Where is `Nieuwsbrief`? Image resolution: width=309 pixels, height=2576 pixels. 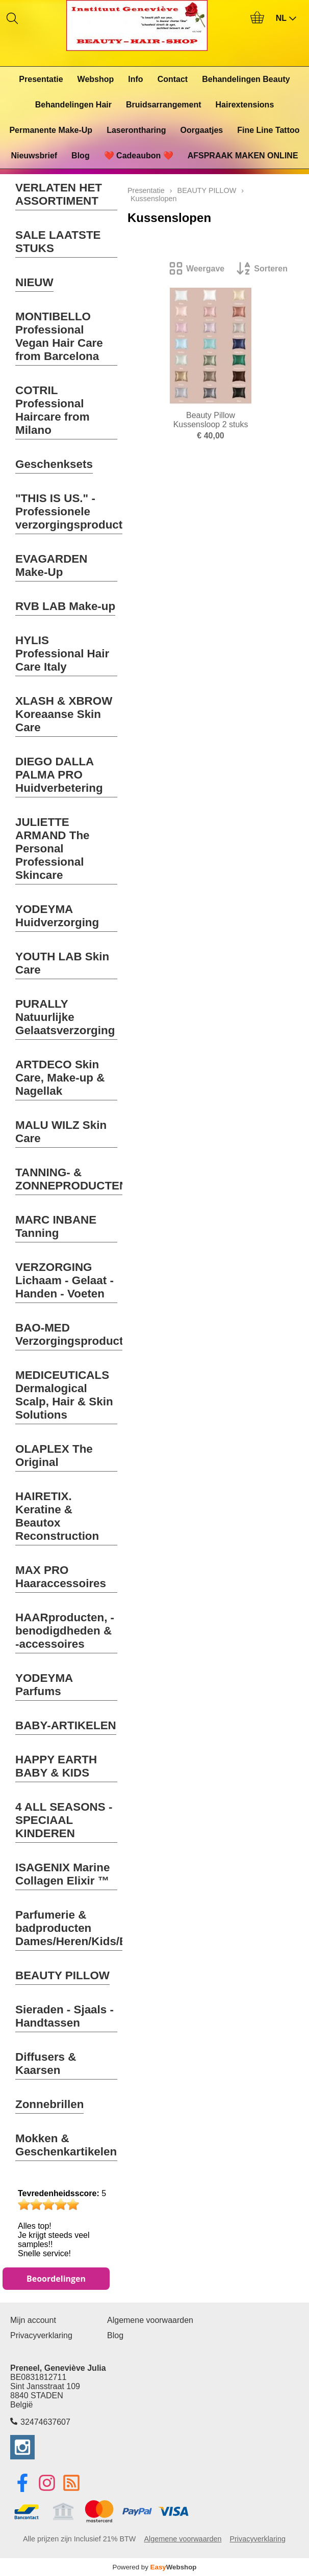 Nieuwsbrief is located at coordinates (34, 155).